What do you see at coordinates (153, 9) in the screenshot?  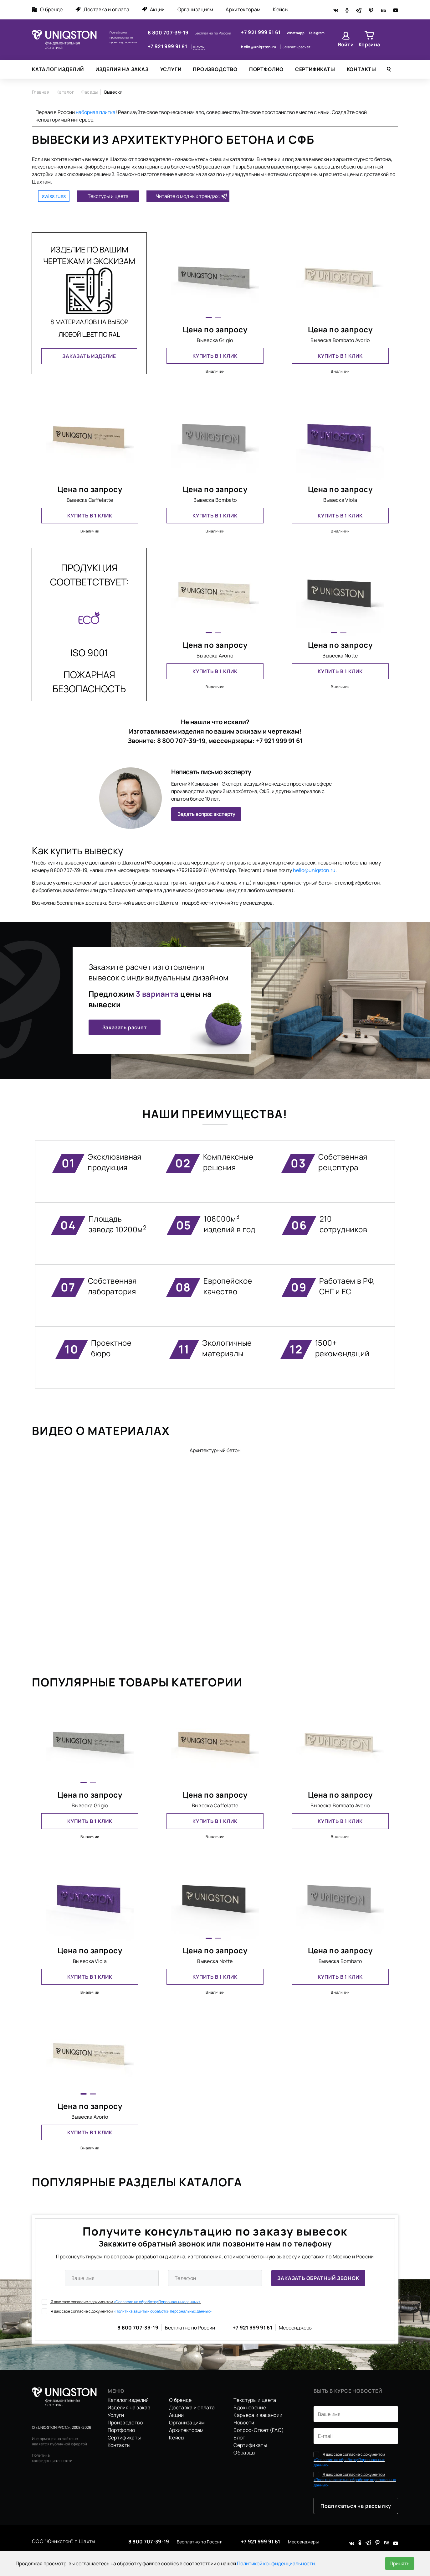 I see `Акции` at bounding box center [153, 9].